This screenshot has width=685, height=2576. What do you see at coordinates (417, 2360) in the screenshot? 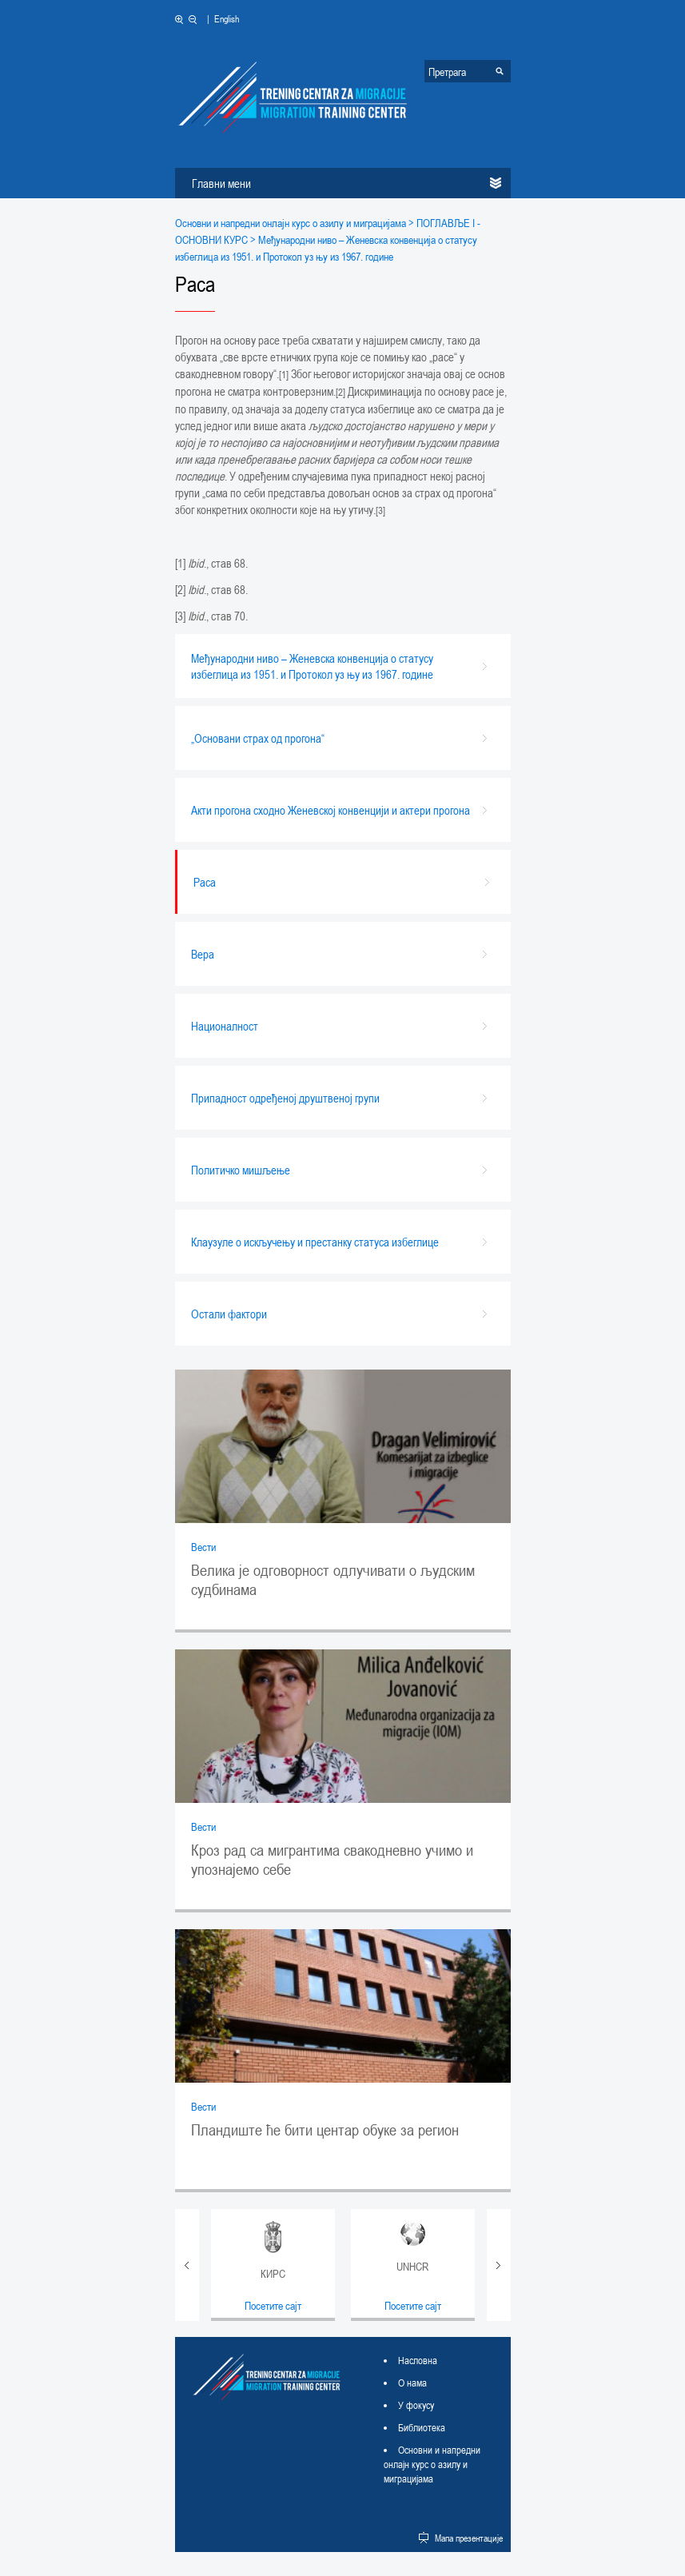
I see `Насловна` at bounding box center [417, 2360].